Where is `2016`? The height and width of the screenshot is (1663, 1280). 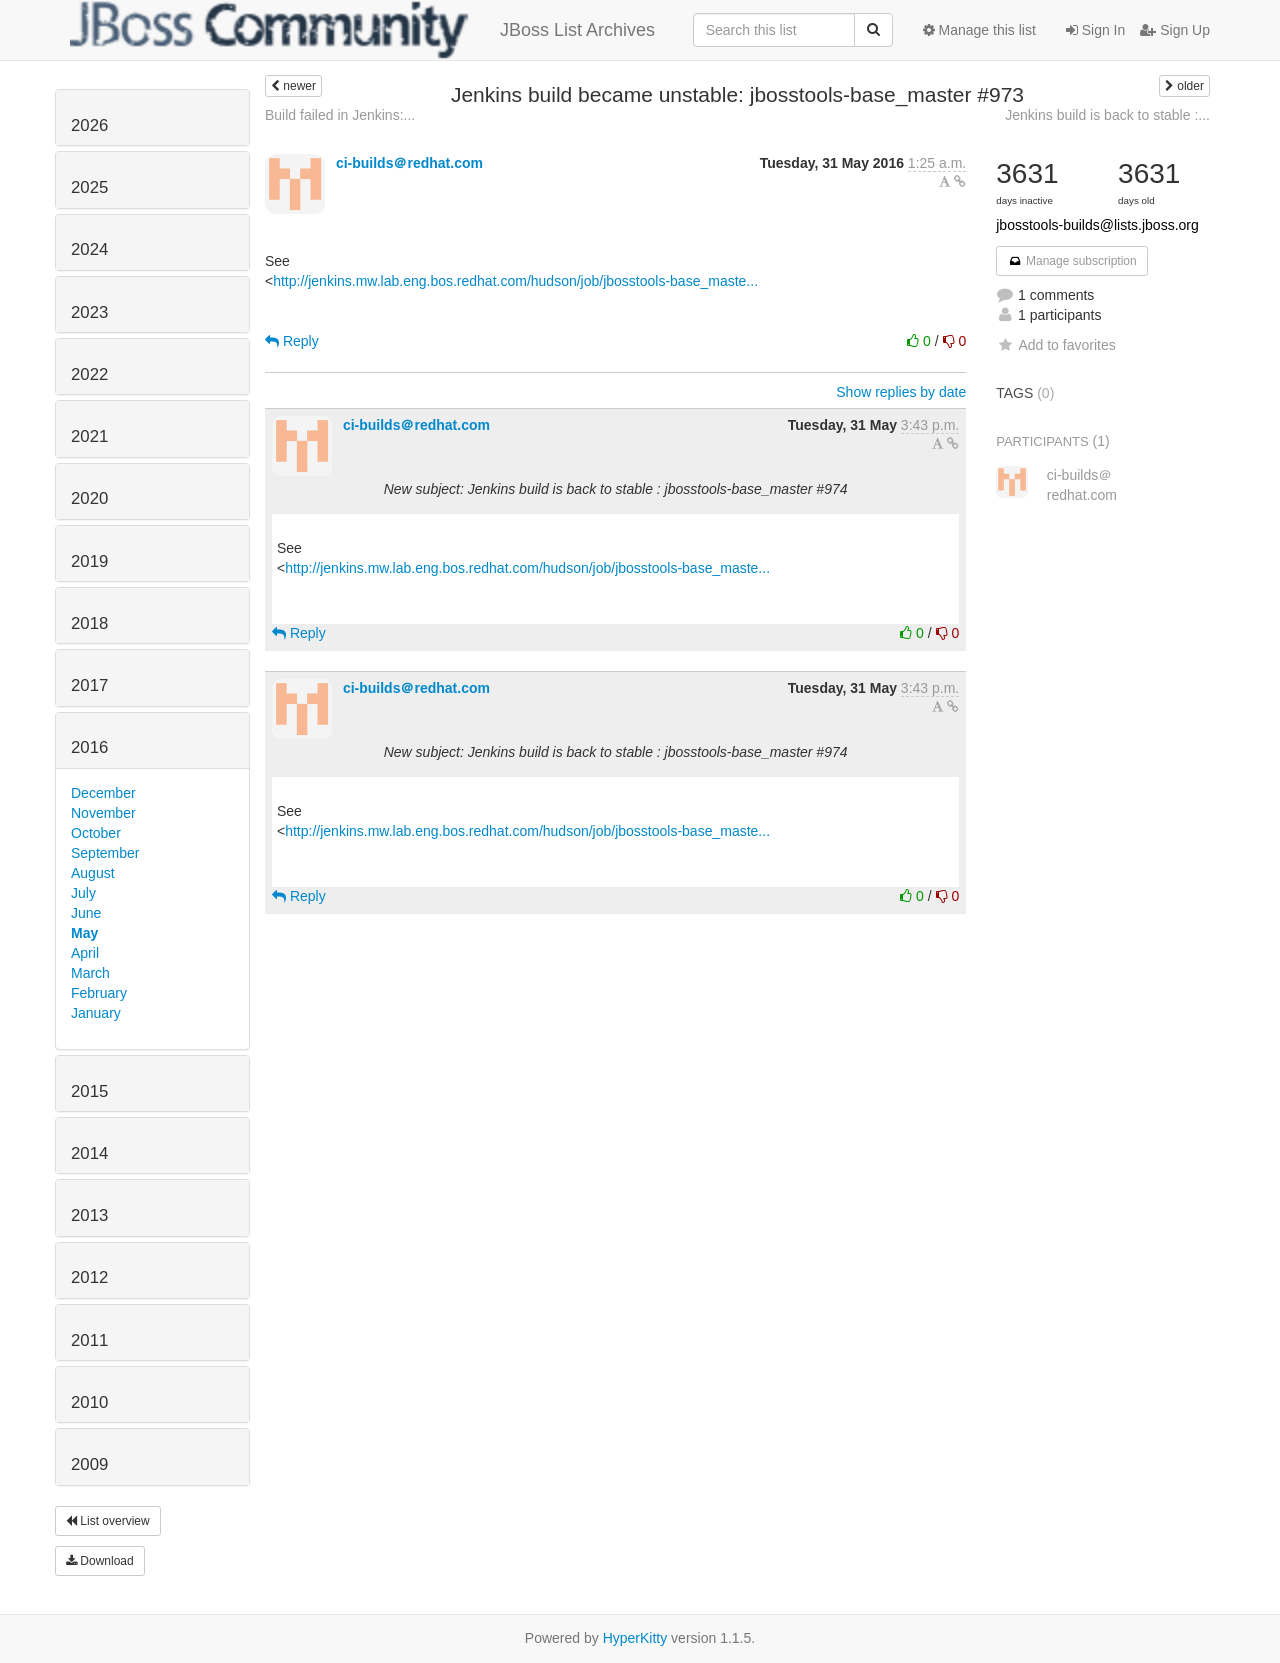 2016 is located at coordinates (89, 747).